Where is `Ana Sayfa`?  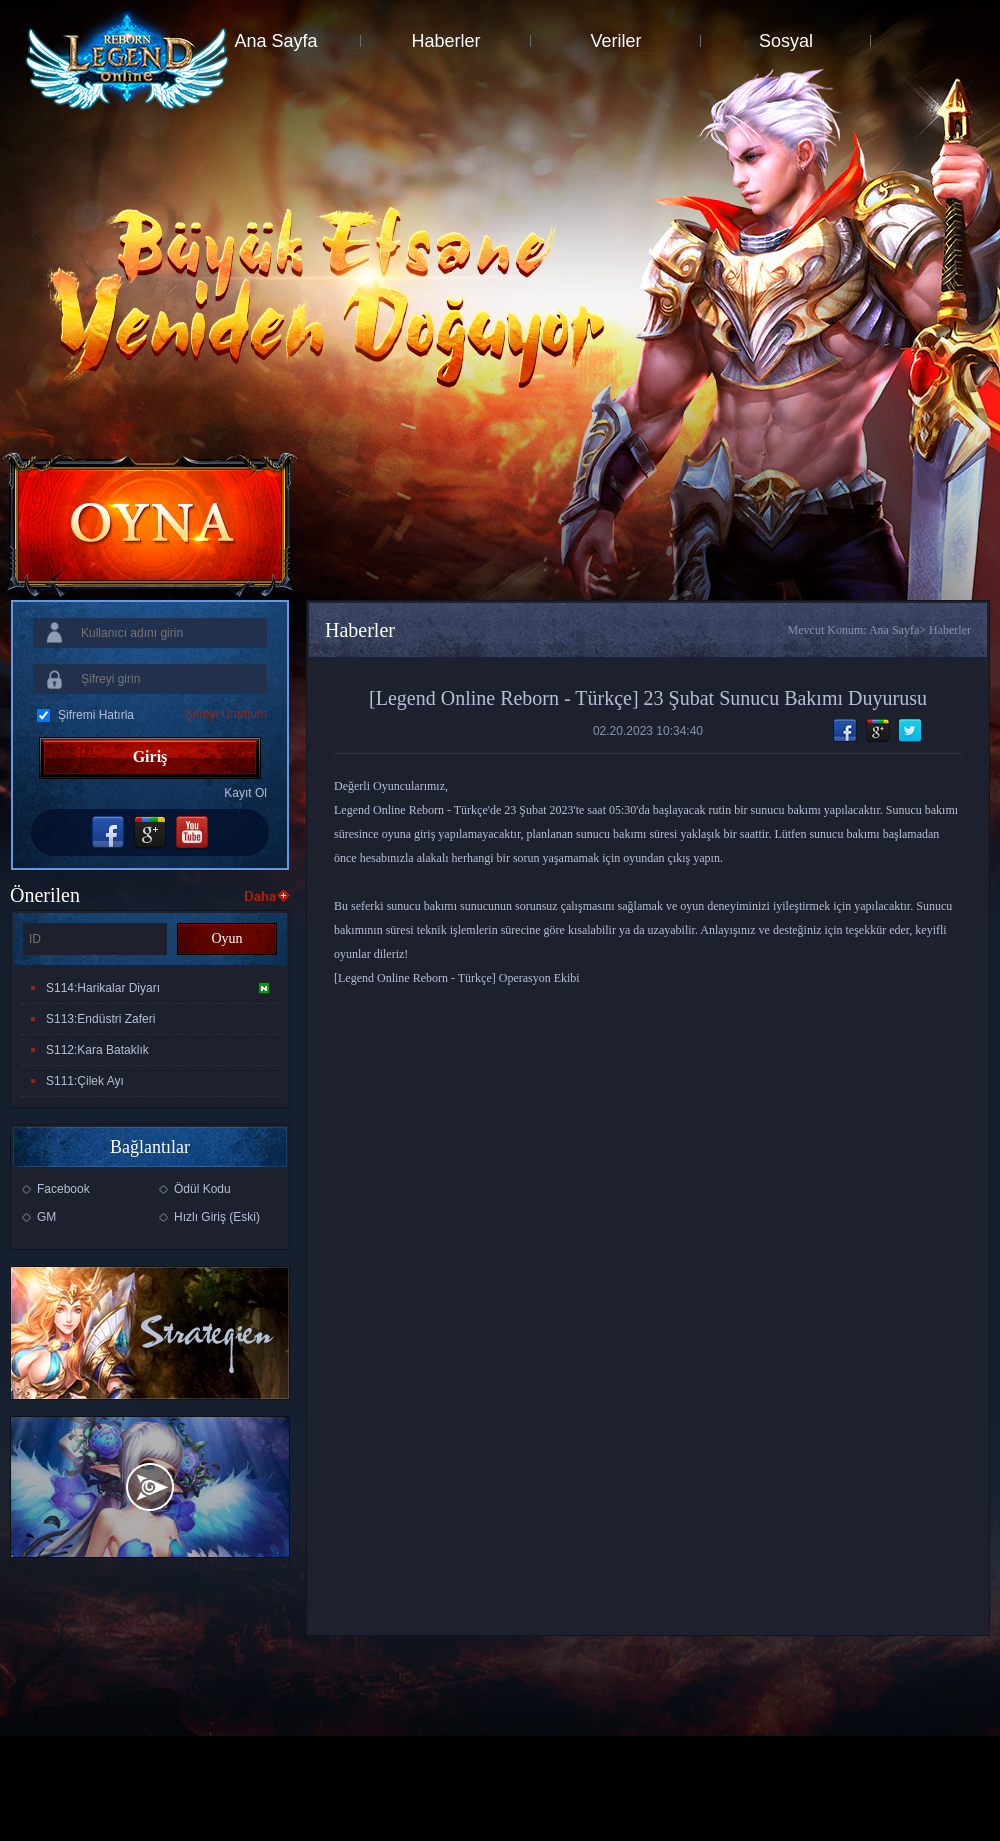
Ana Sayfa is located at coordinates (275, 41).